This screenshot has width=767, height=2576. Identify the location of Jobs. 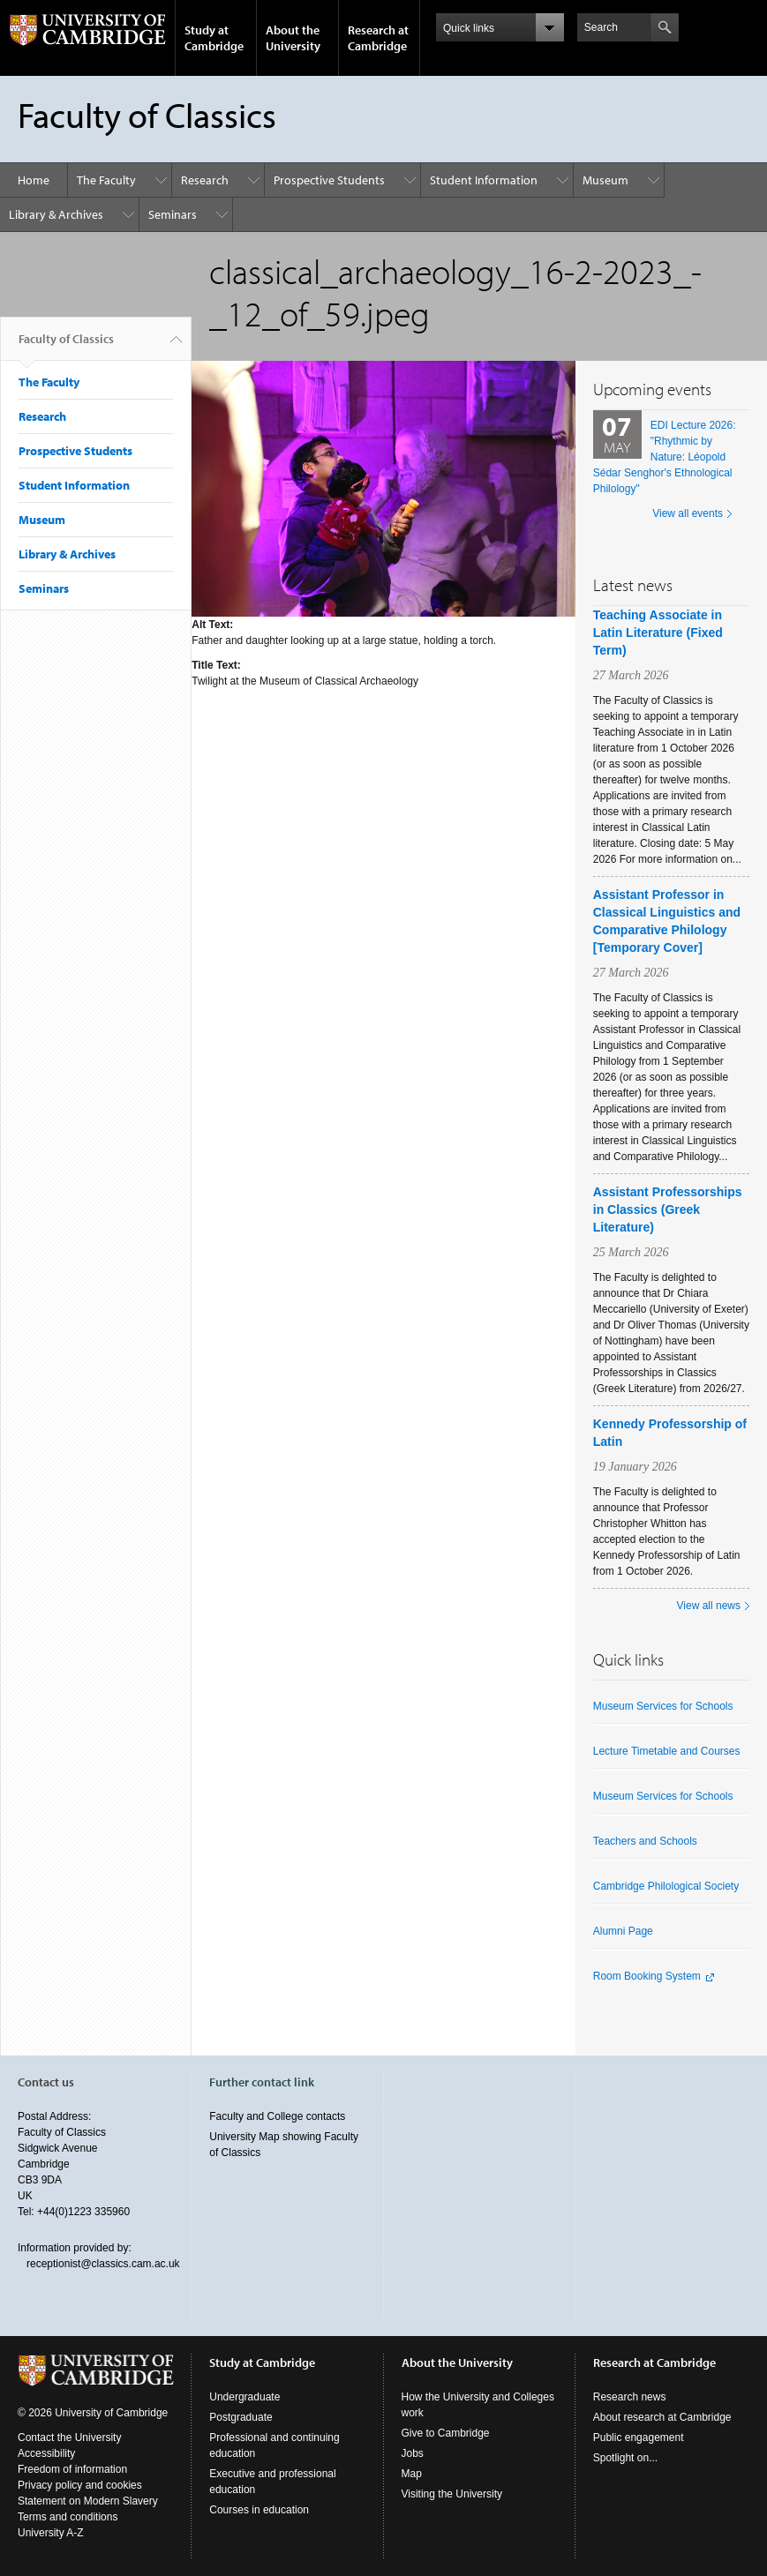
(413, 2453).